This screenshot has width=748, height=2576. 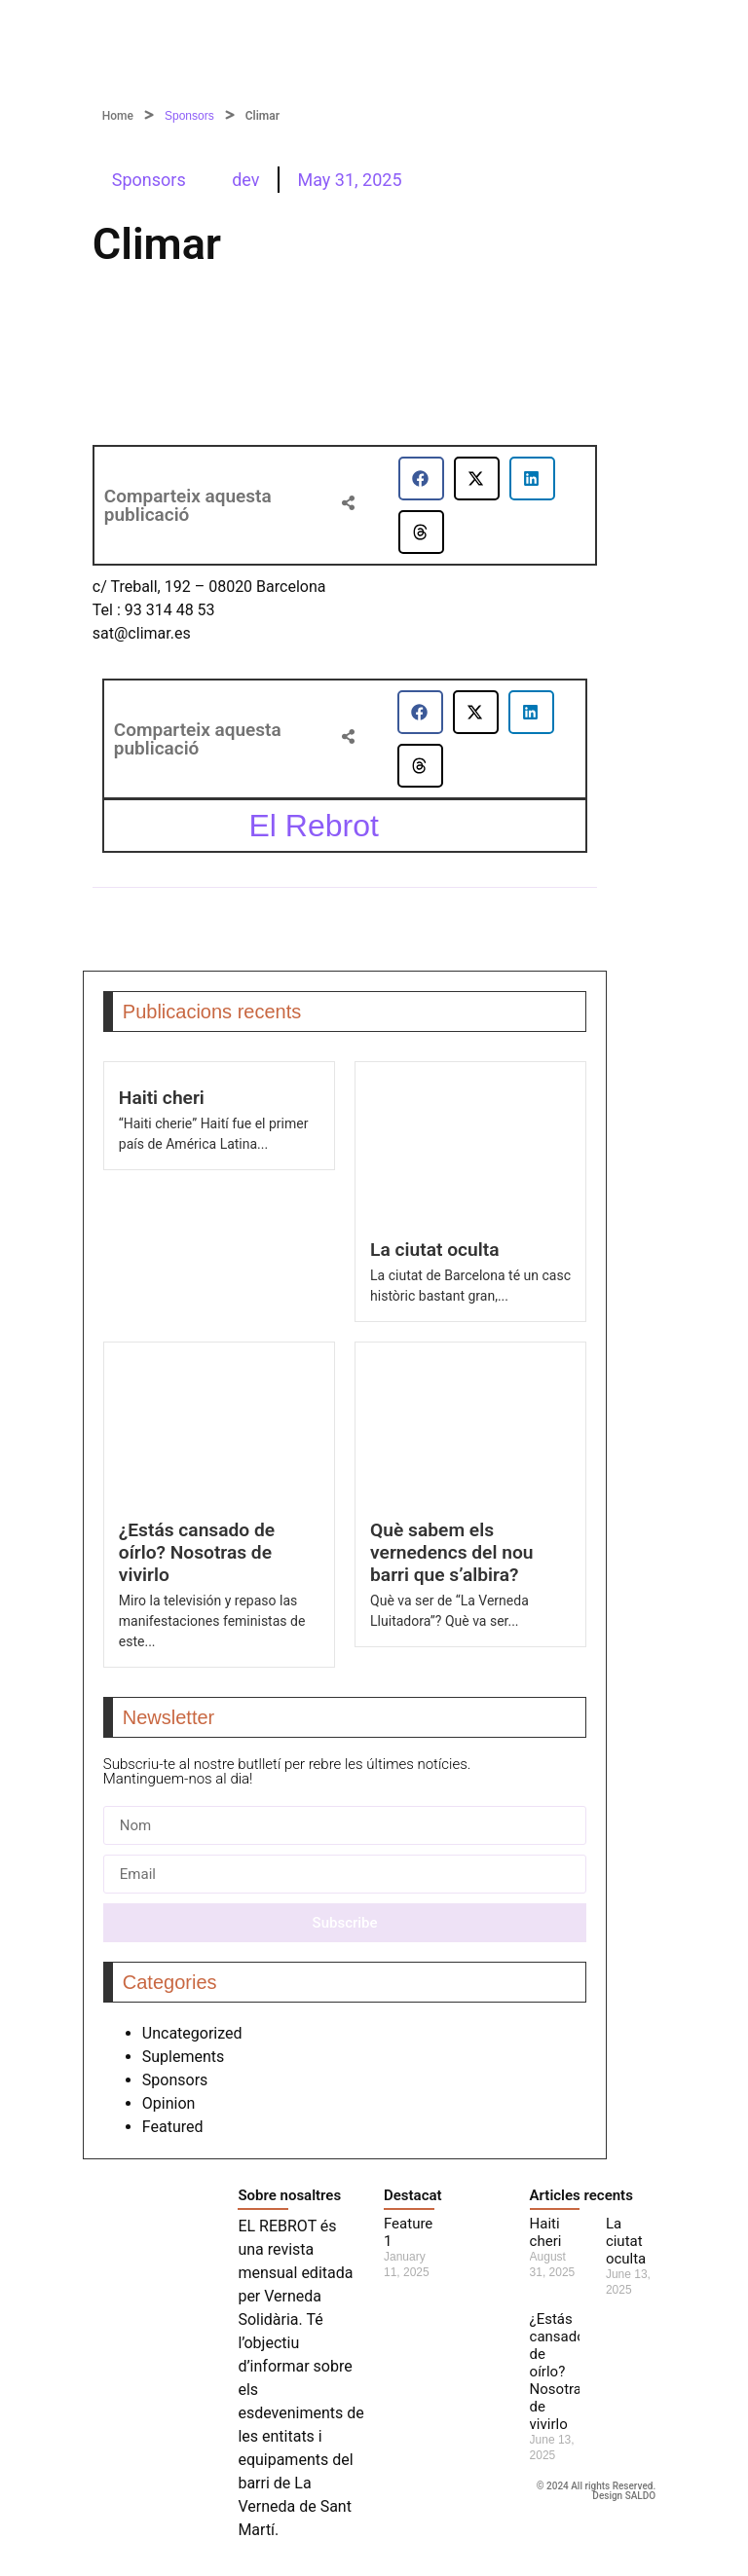 What do you see at coordinates (169, 2103) in the screenshot?
I see `Opinion` at bounding box center [169, 2103].